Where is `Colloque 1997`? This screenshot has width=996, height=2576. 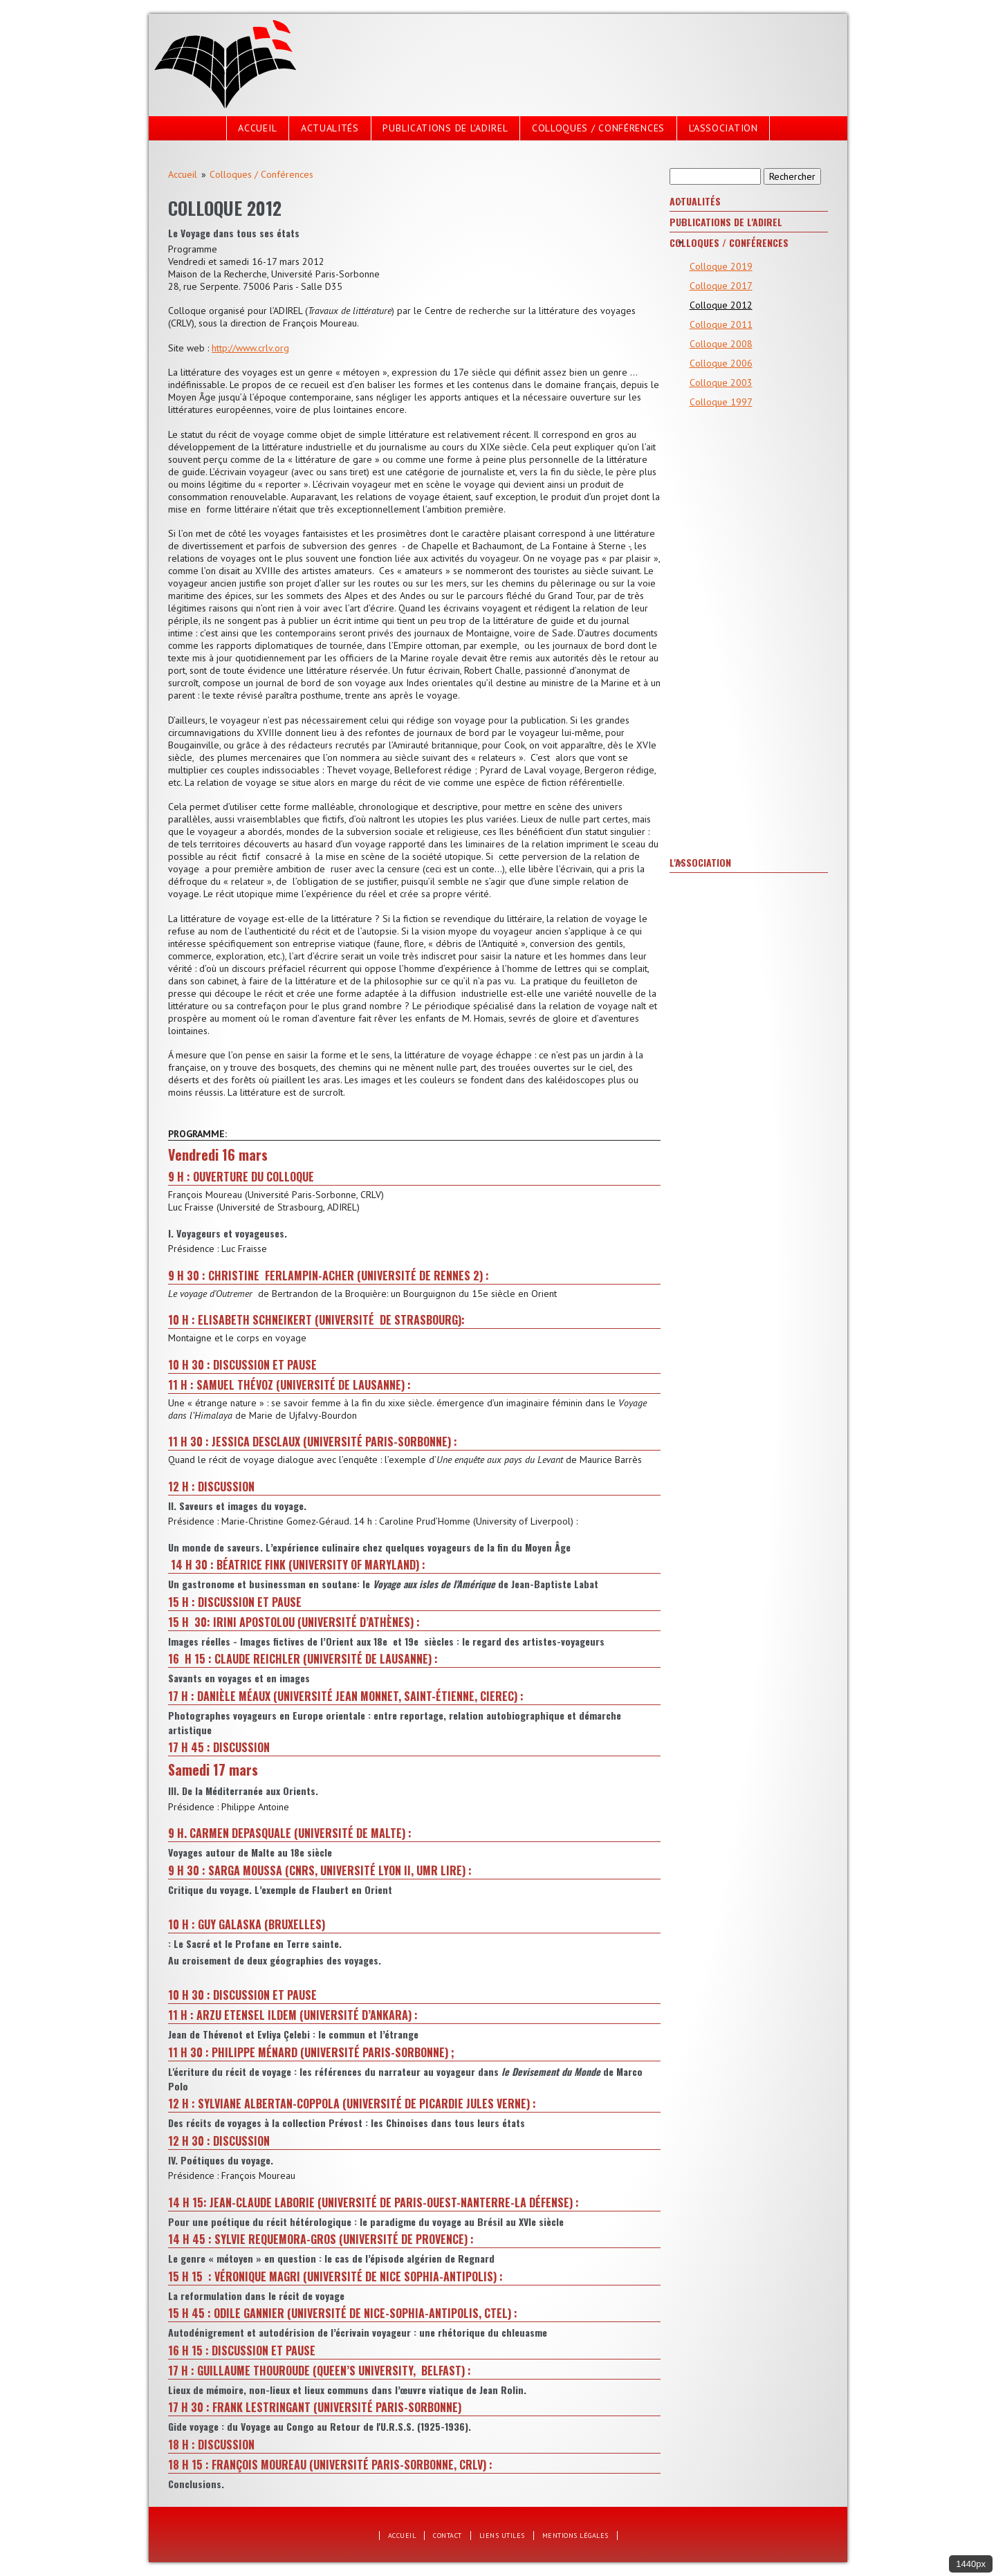
Colloque 1997 is located at coordinates (721, 402).